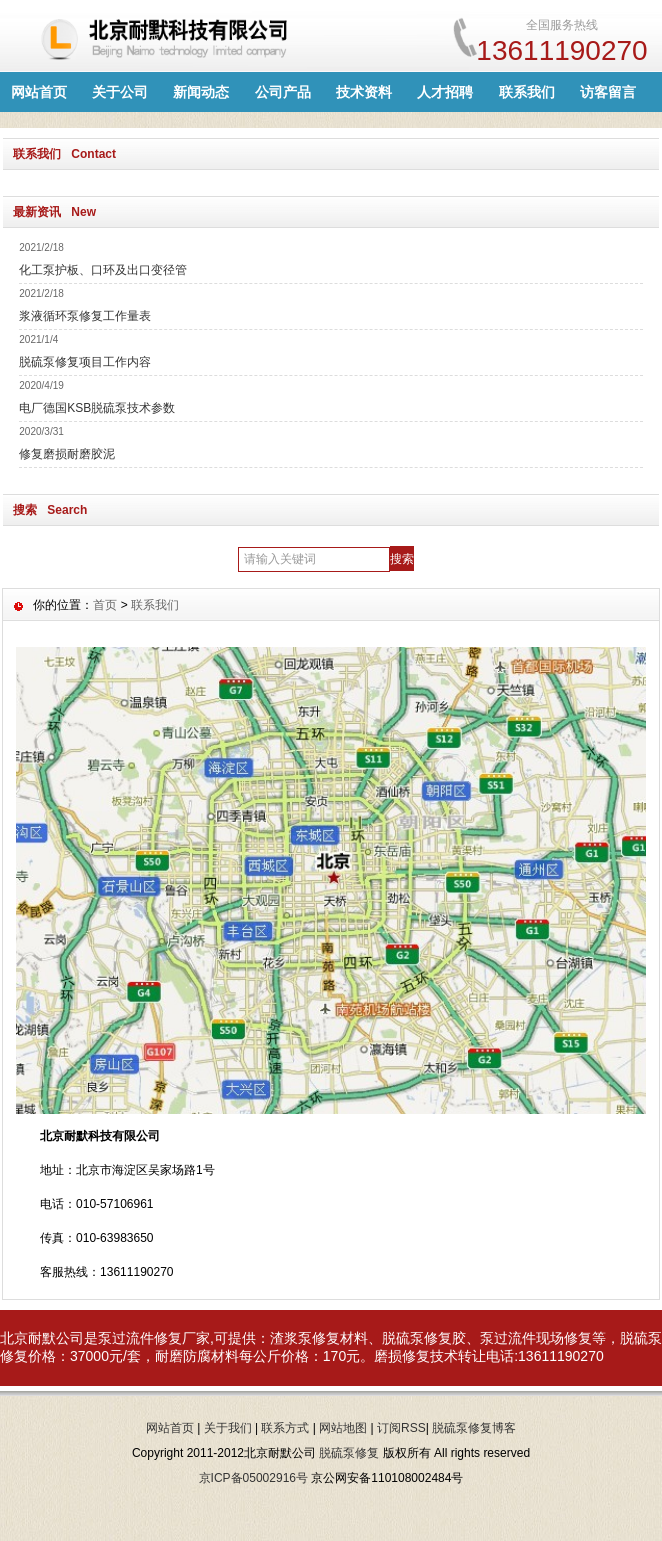 The height and width of the screenshot is (1541, 662). Describe the element at coordinates (364, 92) in the screenshot. I see `技术资料` at that location.